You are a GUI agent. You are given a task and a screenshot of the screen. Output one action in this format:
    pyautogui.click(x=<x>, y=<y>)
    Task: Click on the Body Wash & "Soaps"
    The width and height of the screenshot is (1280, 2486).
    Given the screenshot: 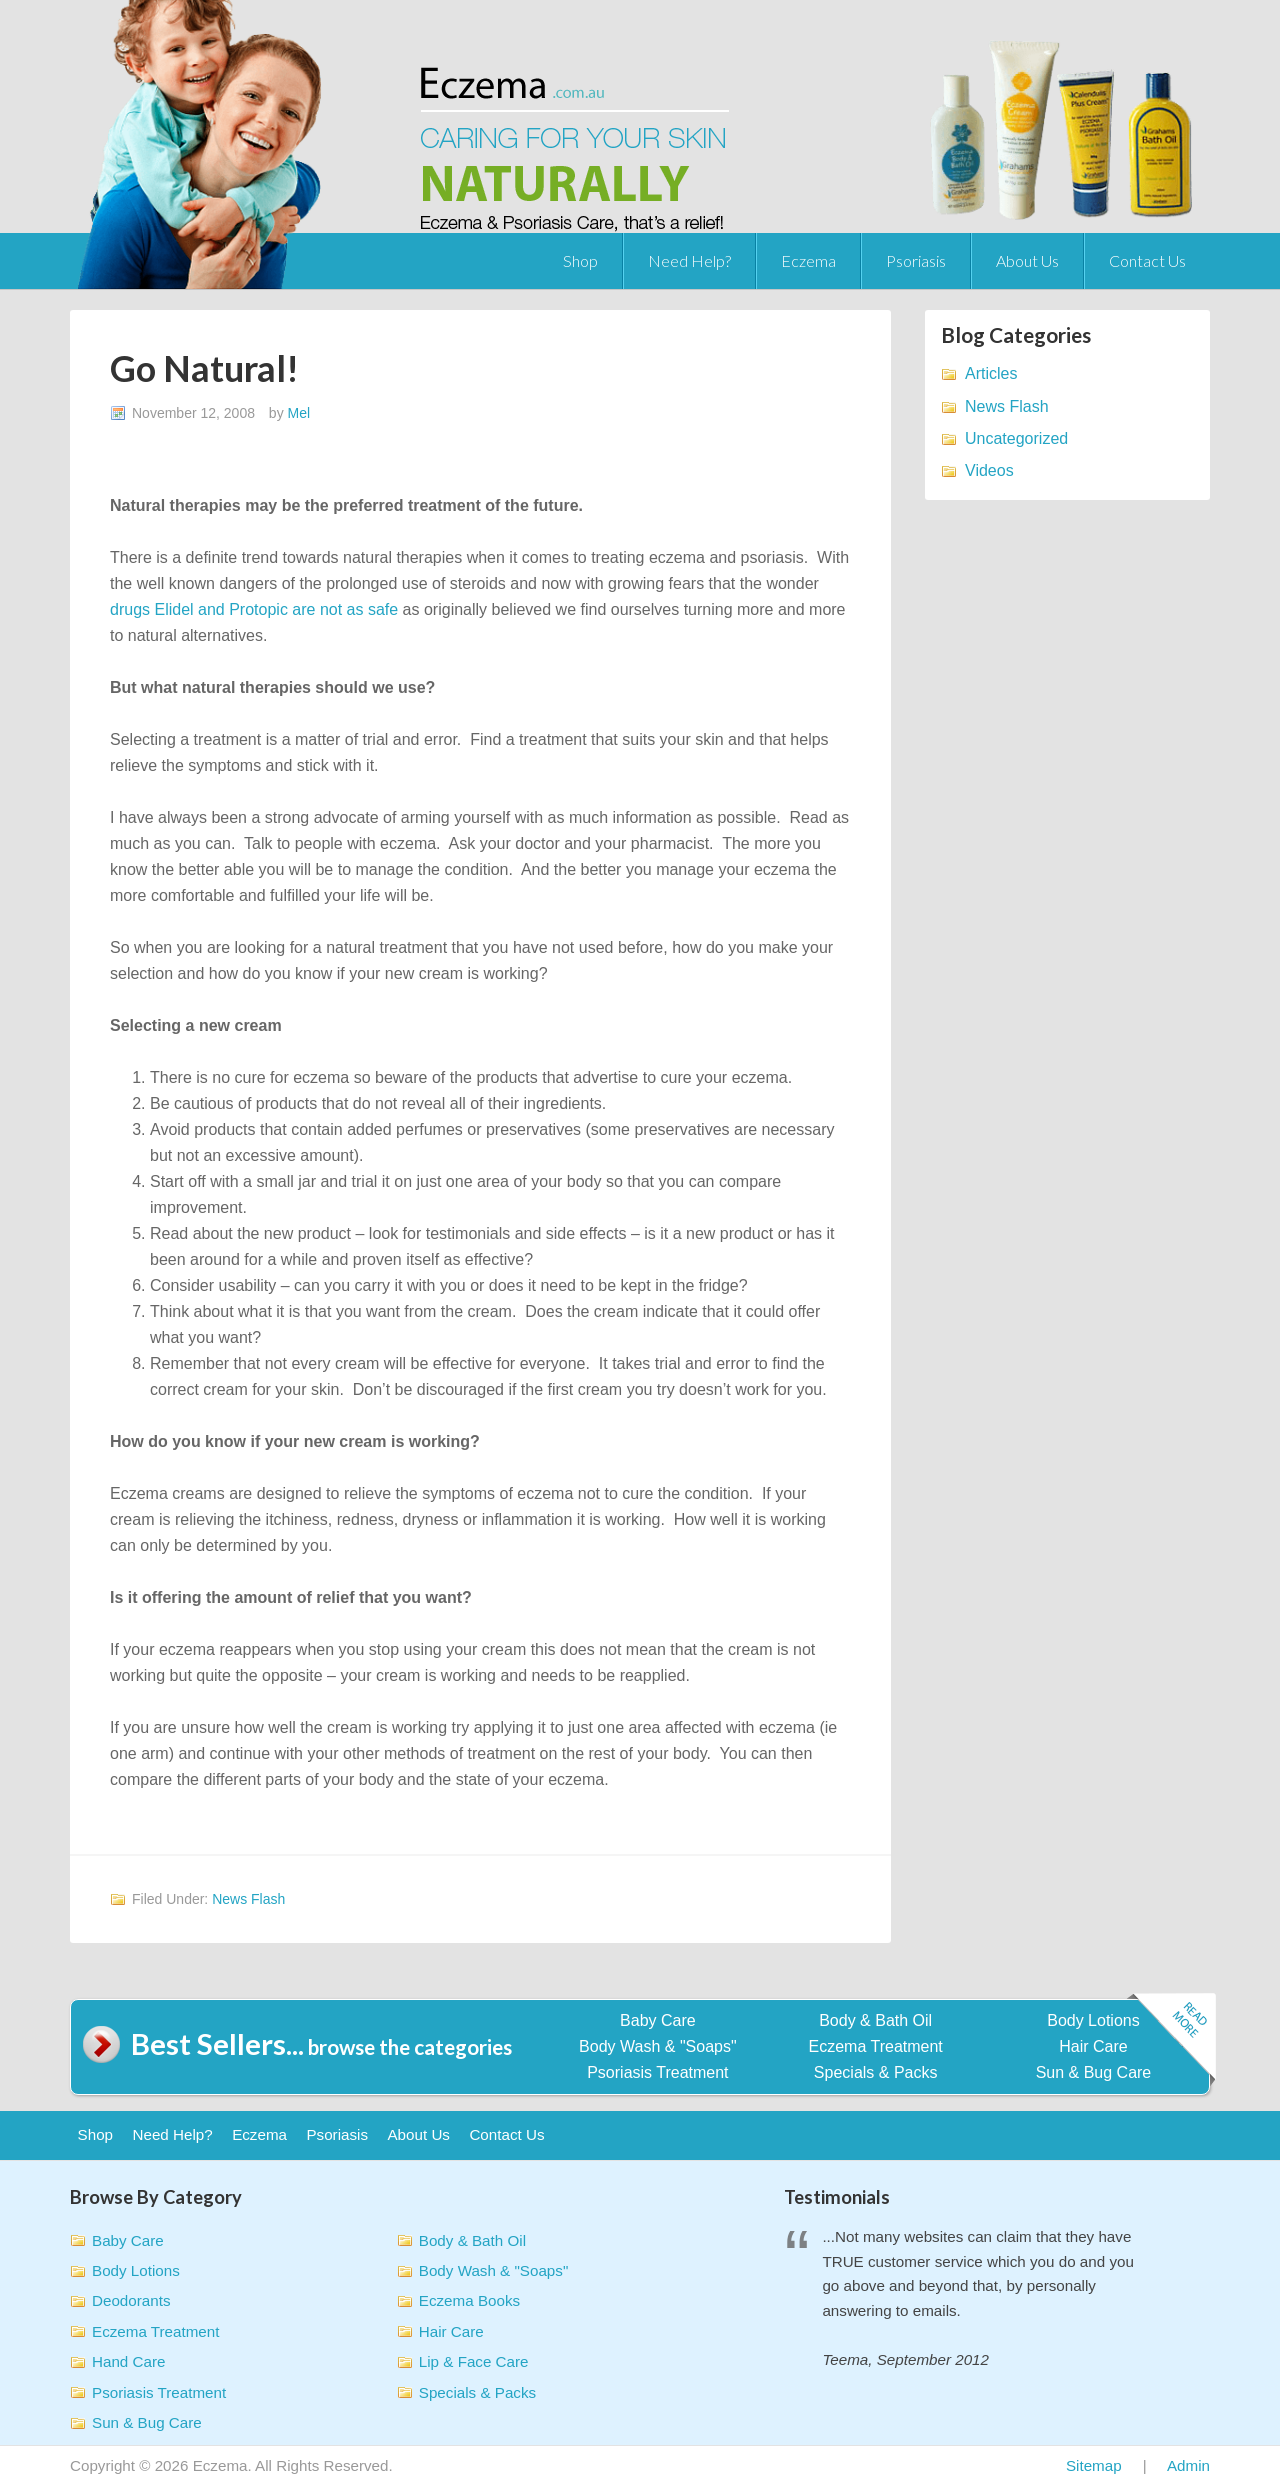 What is the action you would take?
    pyautogui.click(x=658, y=2046)
    